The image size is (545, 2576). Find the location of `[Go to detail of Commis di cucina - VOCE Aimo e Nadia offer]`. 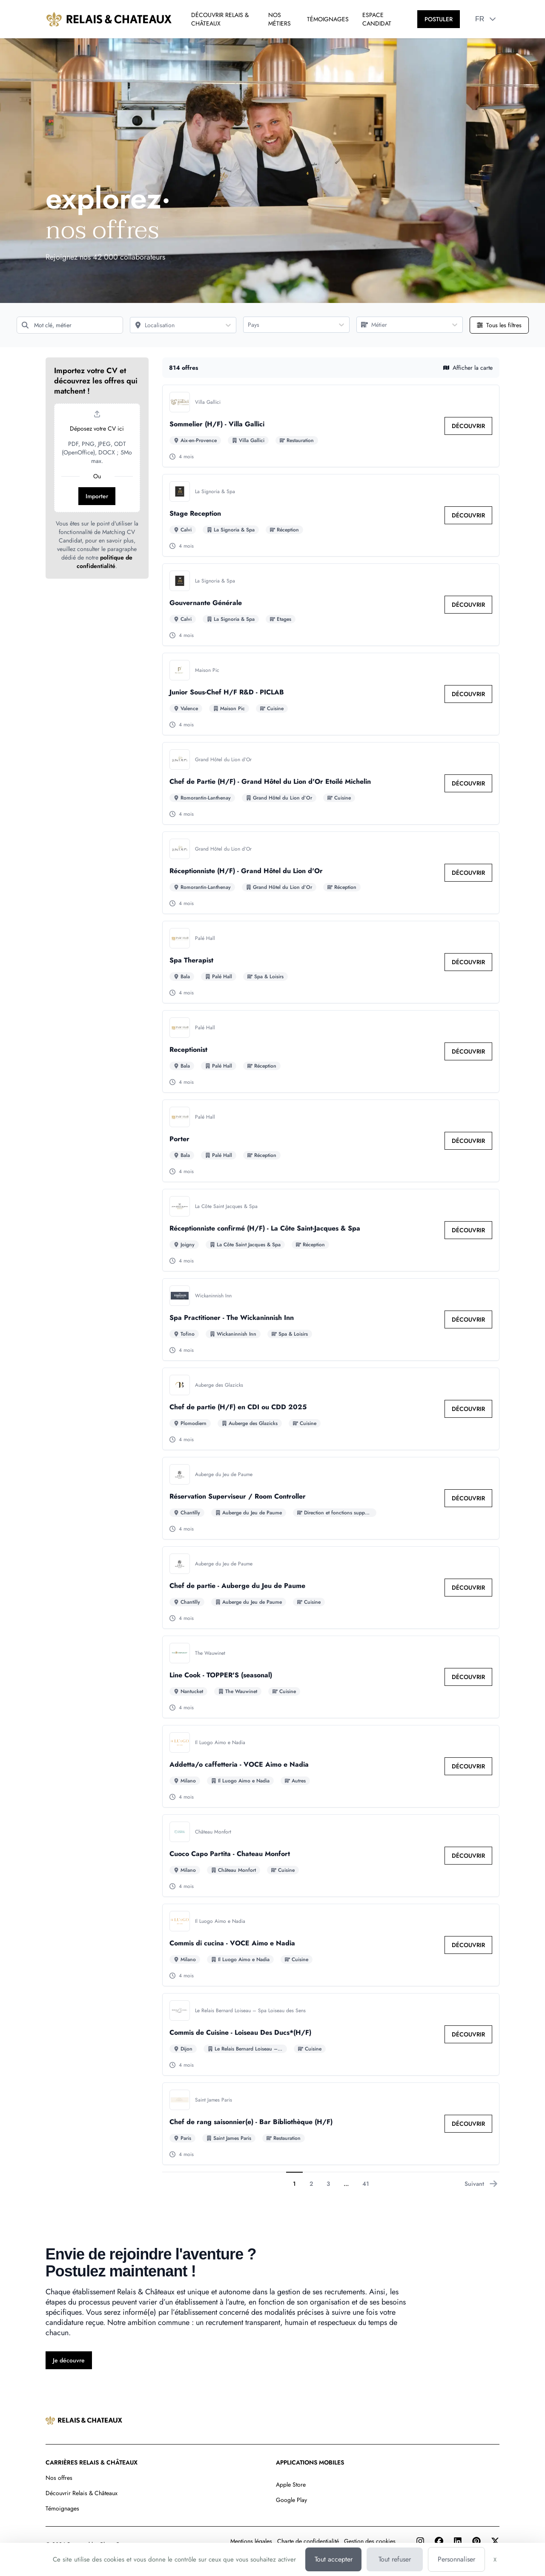

[Go to detail of Commis di cucina - VOCE Aimo e Nadia offer] is located at coordinates (330, 1945).